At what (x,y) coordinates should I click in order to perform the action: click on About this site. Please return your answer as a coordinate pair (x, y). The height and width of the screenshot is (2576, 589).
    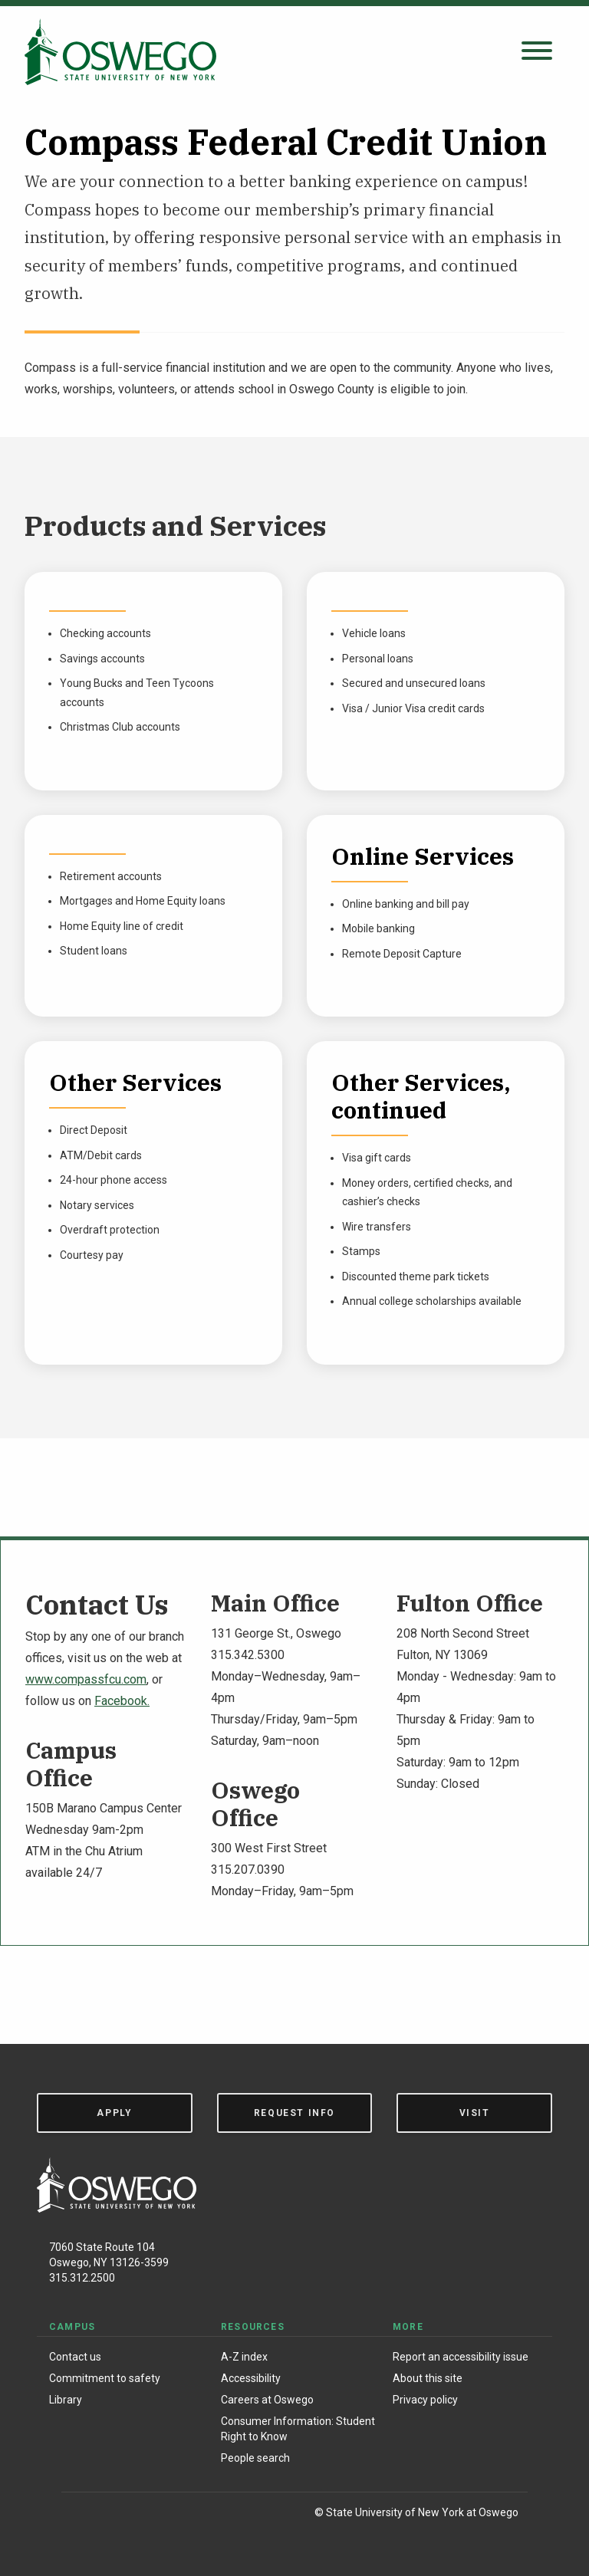
    Looking at the image, I should click on (427, 2378).